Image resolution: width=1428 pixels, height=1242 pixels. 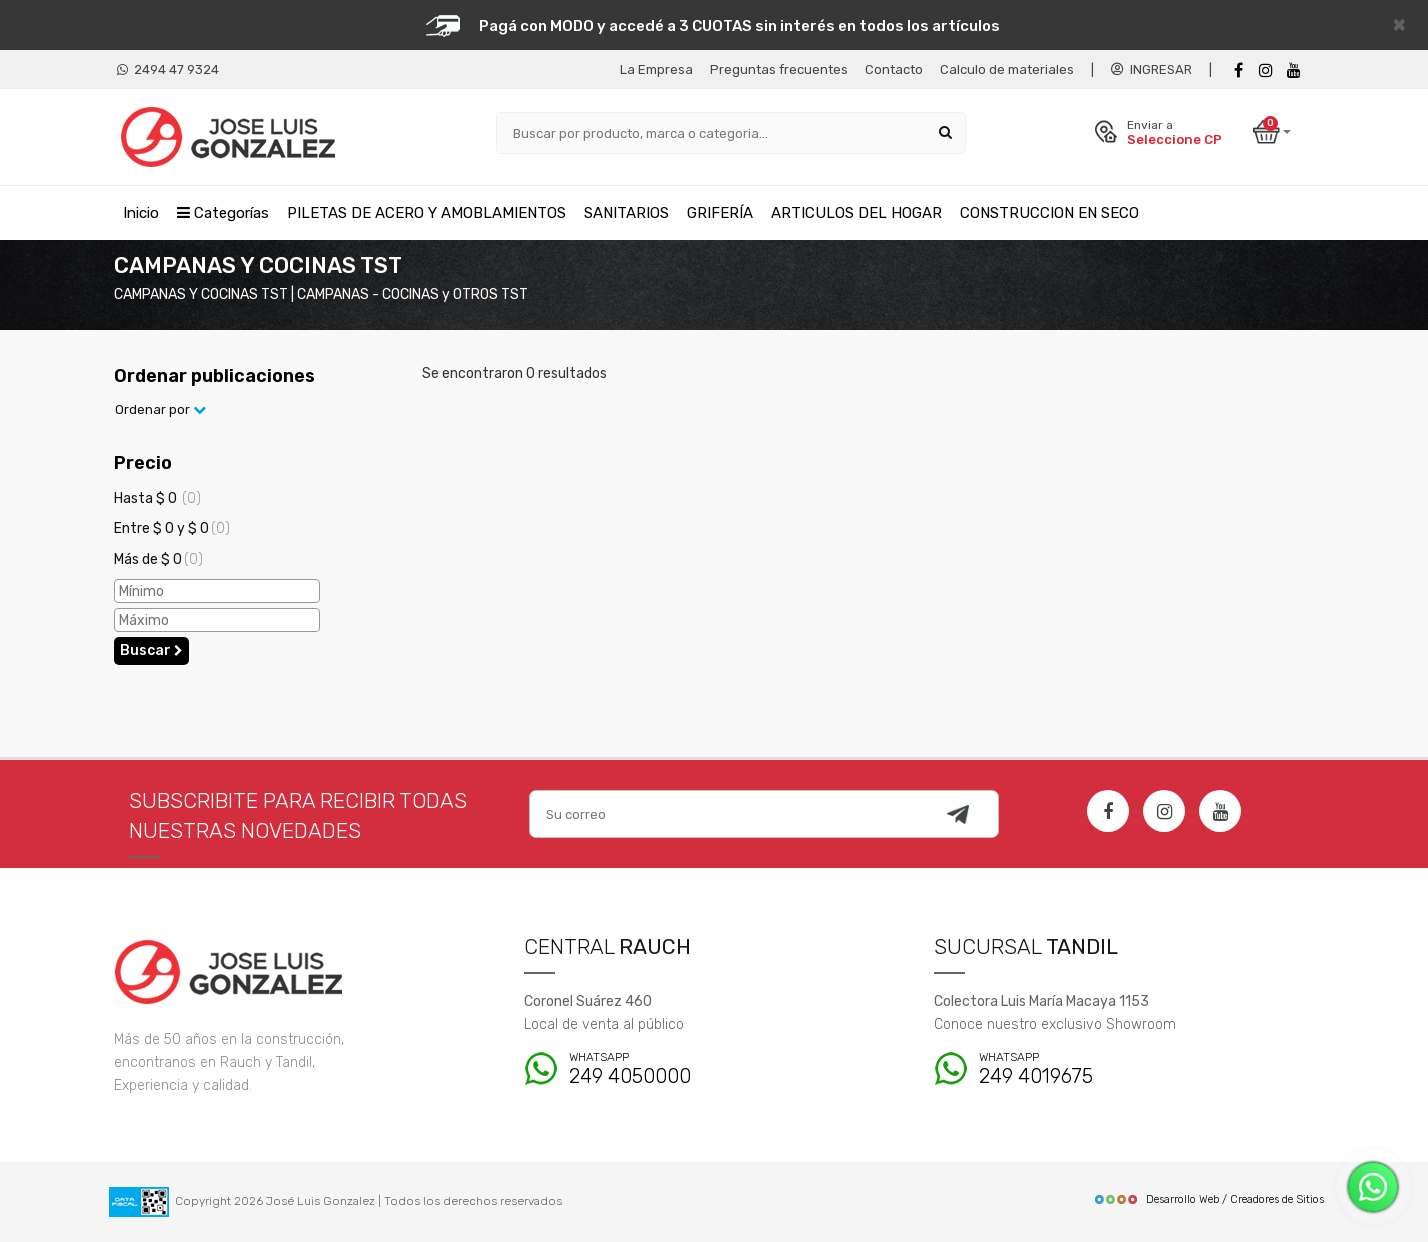 What do you see at coordinates (894, 69) in the screenshot?
I see `Contacto` at bounding box center [894, 69].